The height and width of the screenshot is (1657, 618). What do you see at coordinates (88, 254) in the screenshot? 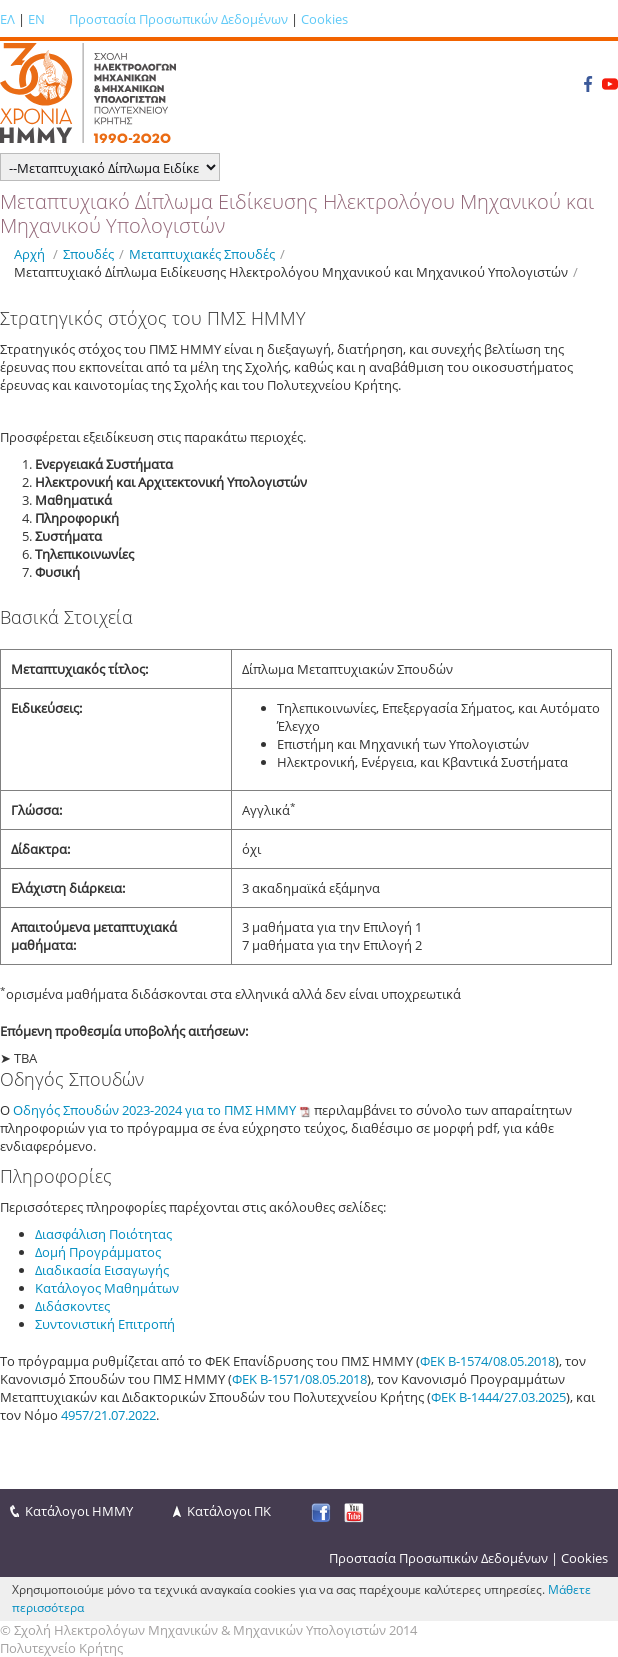
I see `Σπουδές` at bounding box center [88, 254].